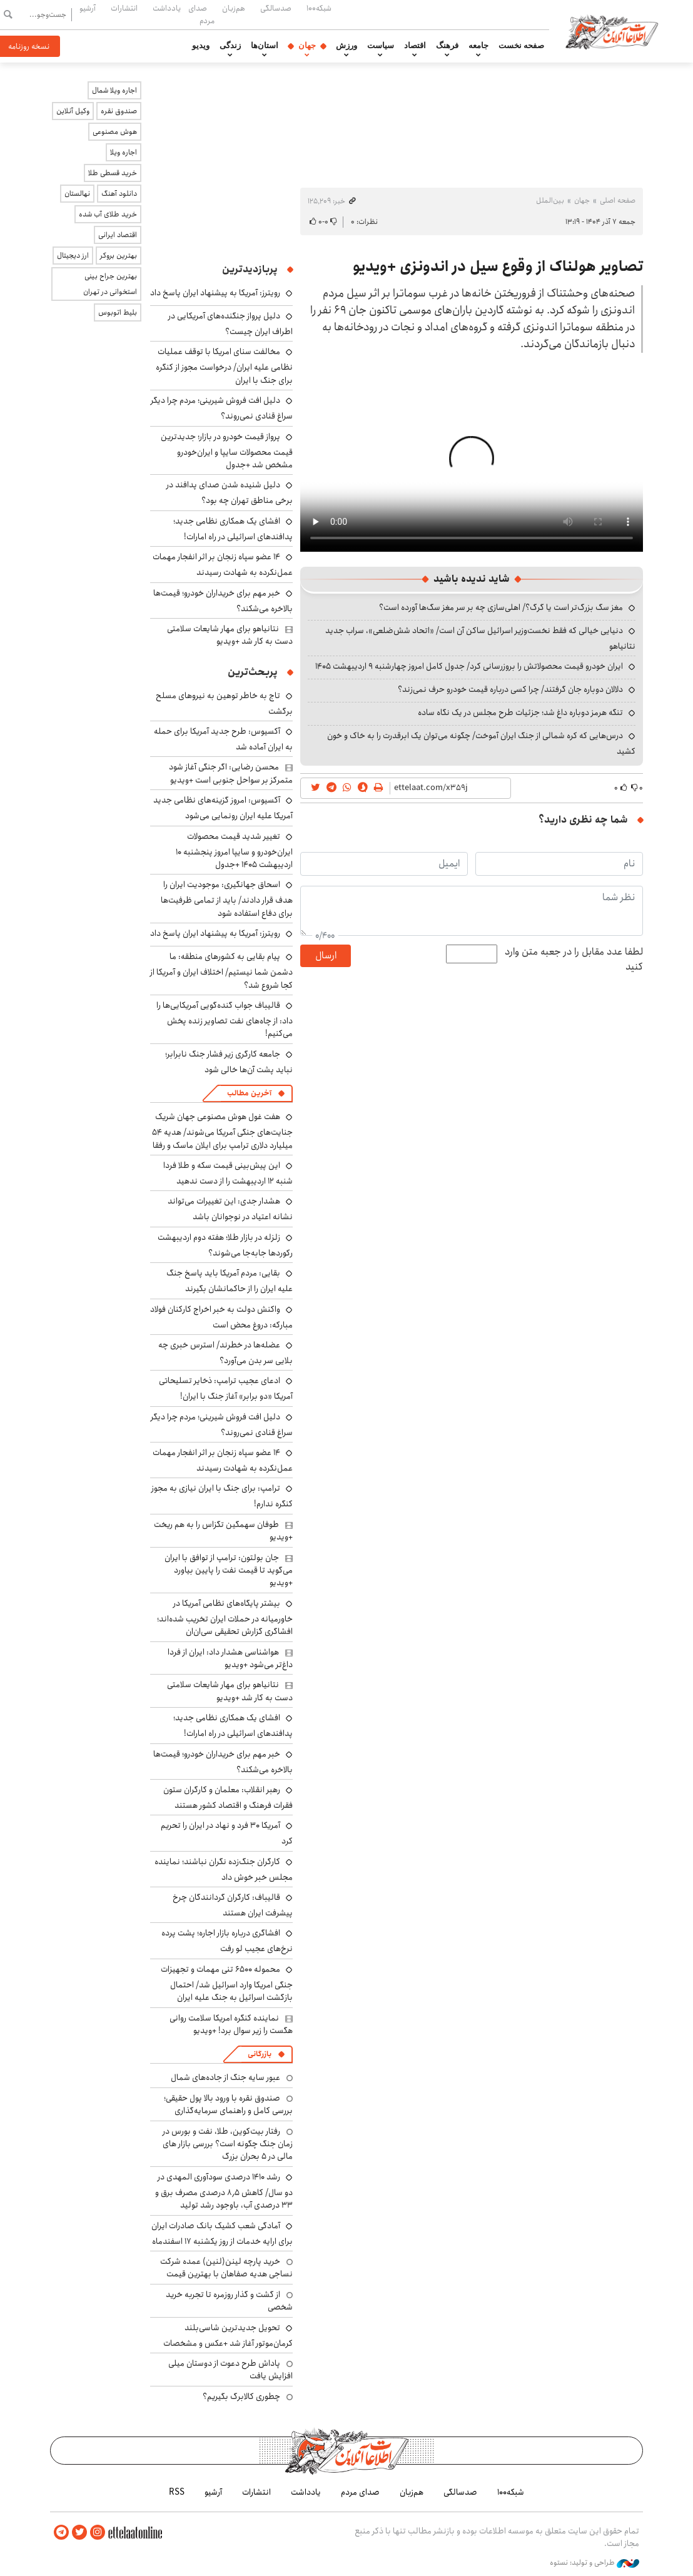  I want to click on مغز سگ بزرگ‌تر است یا گرگ؟/ اهلی‌سازی چه بر سر مغز سگ‌ها آورده است؟, so click(501, 607).